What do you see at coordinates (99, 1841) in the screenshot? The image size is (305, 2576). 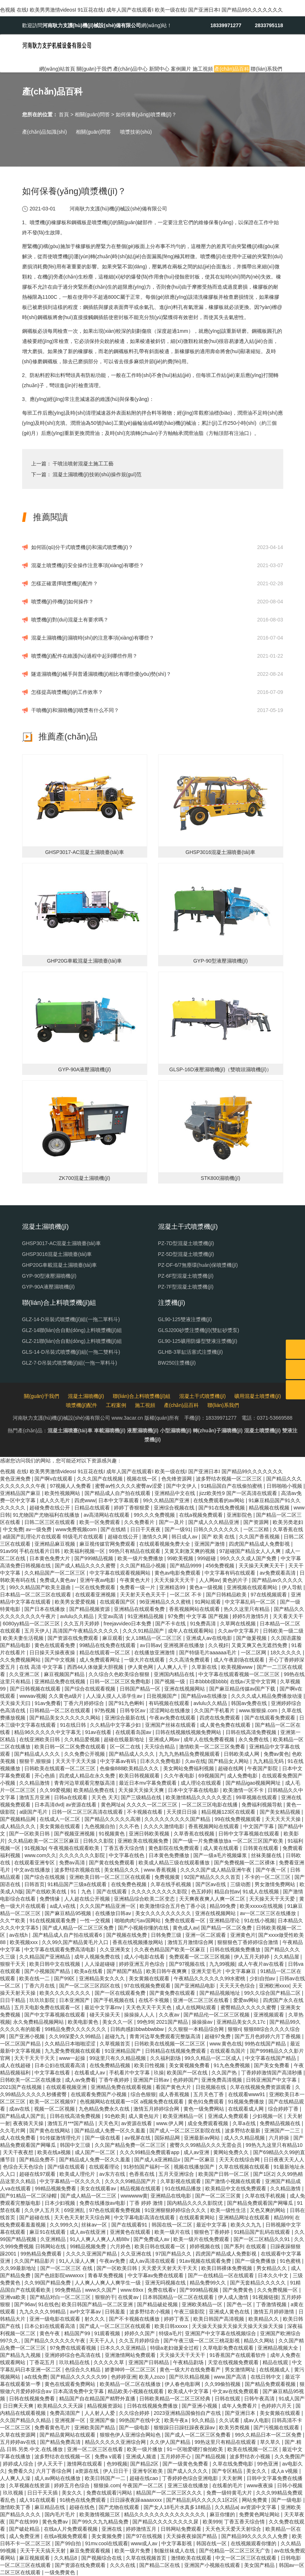 I see `日韩久久影院` at bounding box center [99, 1841].